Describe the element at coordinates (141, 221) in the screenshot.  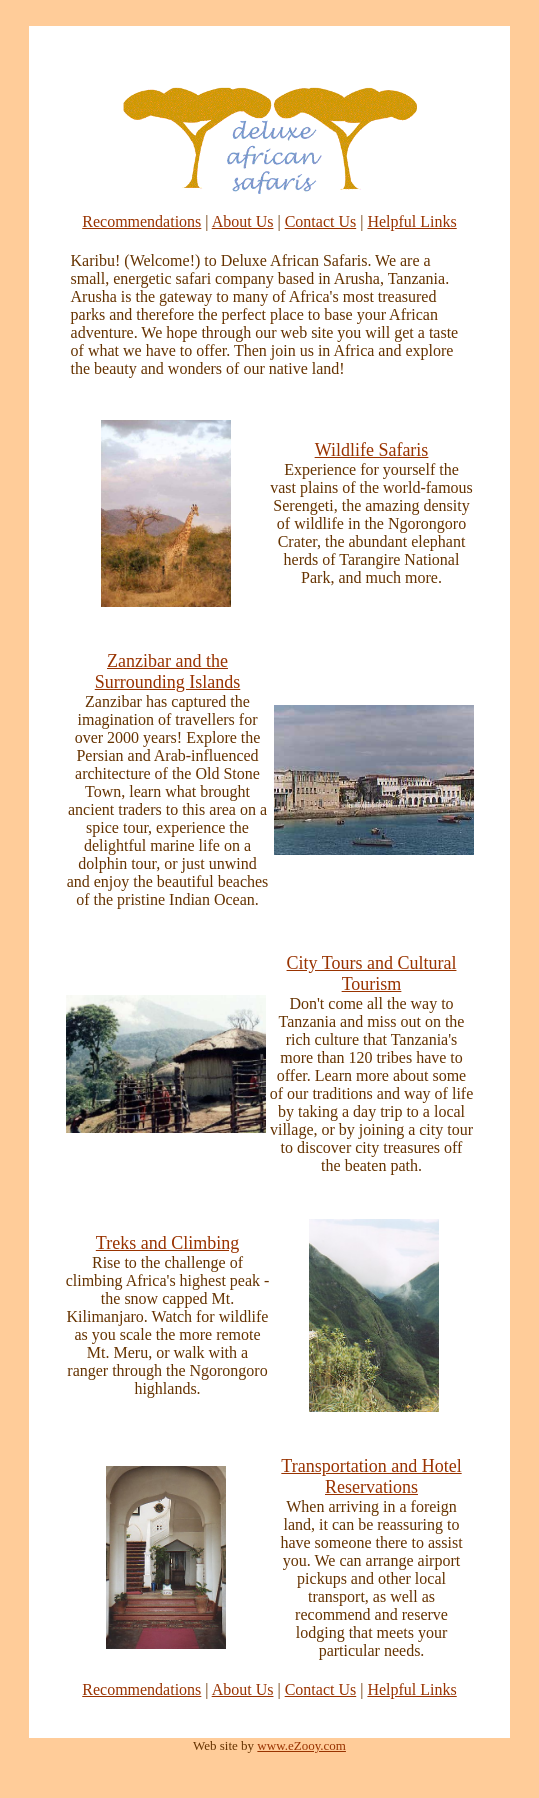
I see `Recommendations` at that location.